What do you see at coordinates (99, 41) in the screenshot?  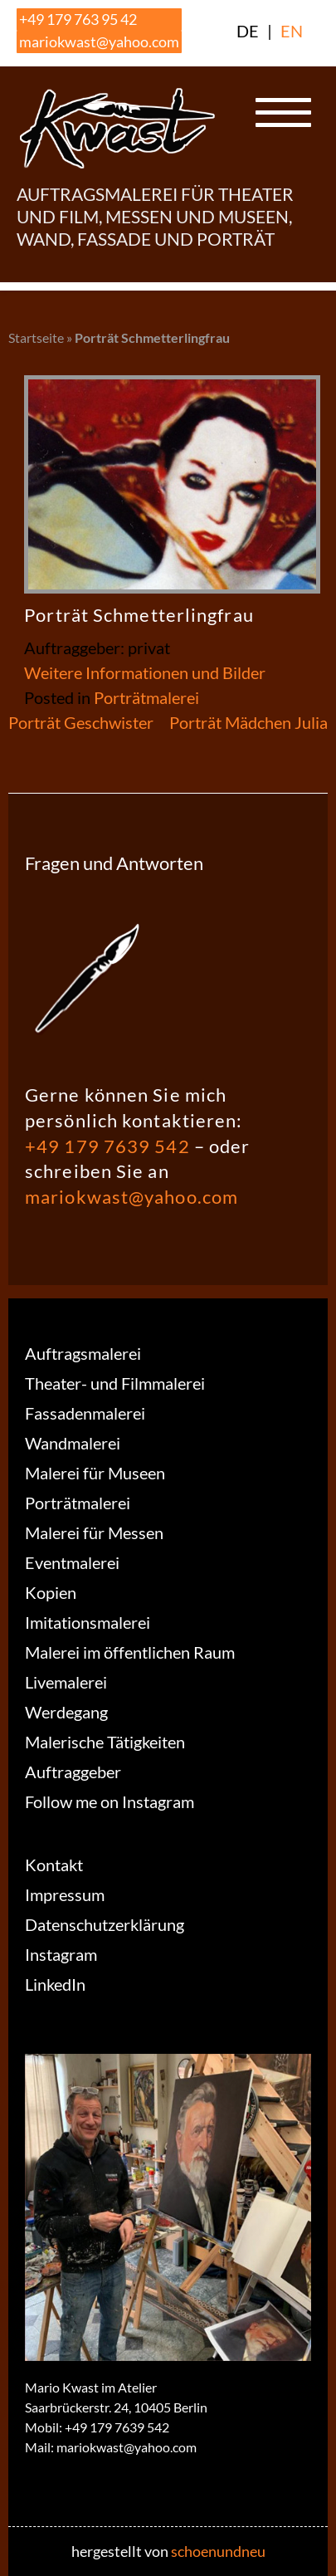 I see `mariokwast@yahoo.com` at bounding box center [99, 41].